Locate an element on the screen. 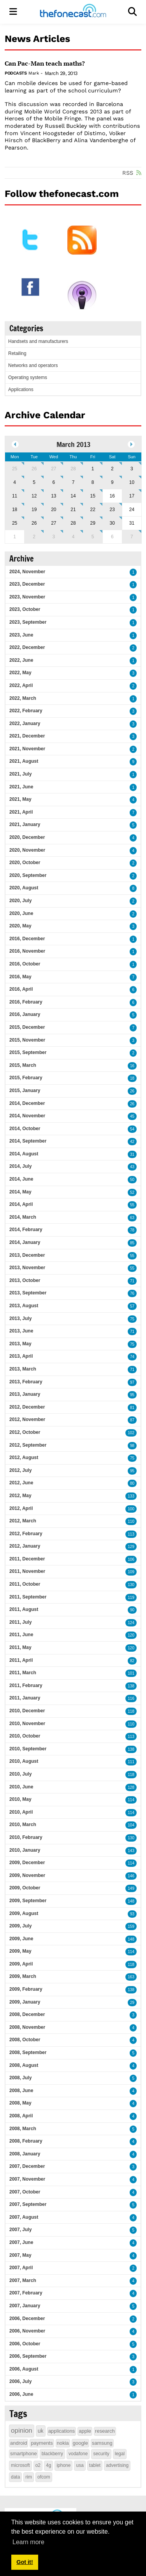  16 is located at coordinates (132, 1066).